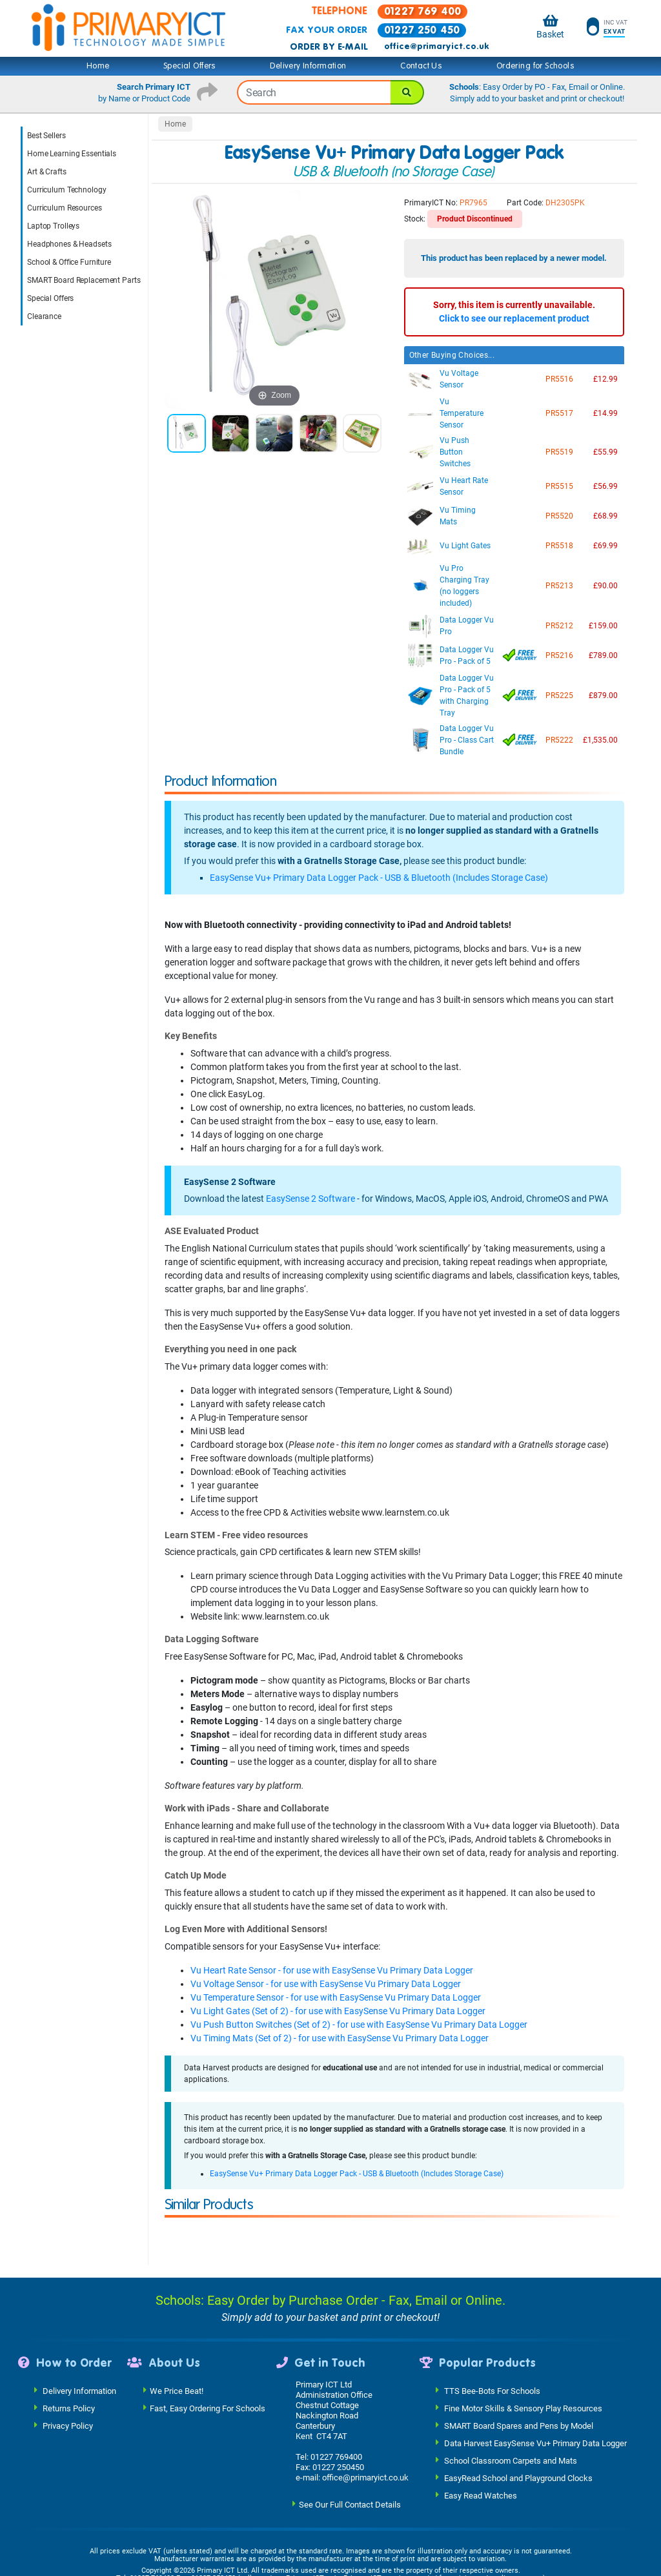  What do you see at coordinates (98, 65) in the screenshot?
I see `Home` at bounding box center [98, 65].